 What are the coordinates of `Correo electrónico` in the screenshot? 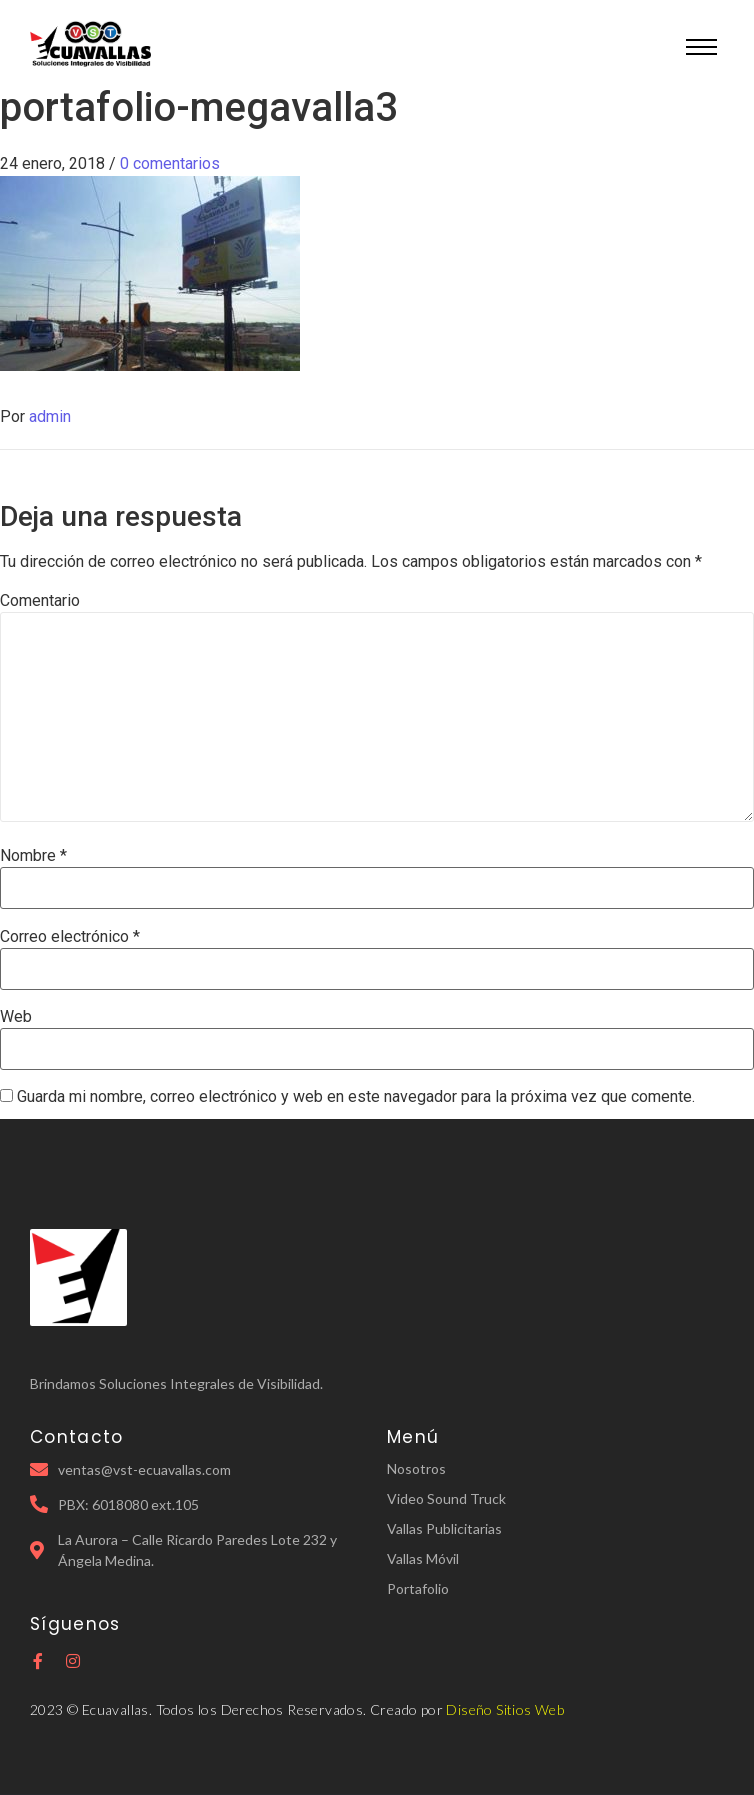 It's located at (70, 937).